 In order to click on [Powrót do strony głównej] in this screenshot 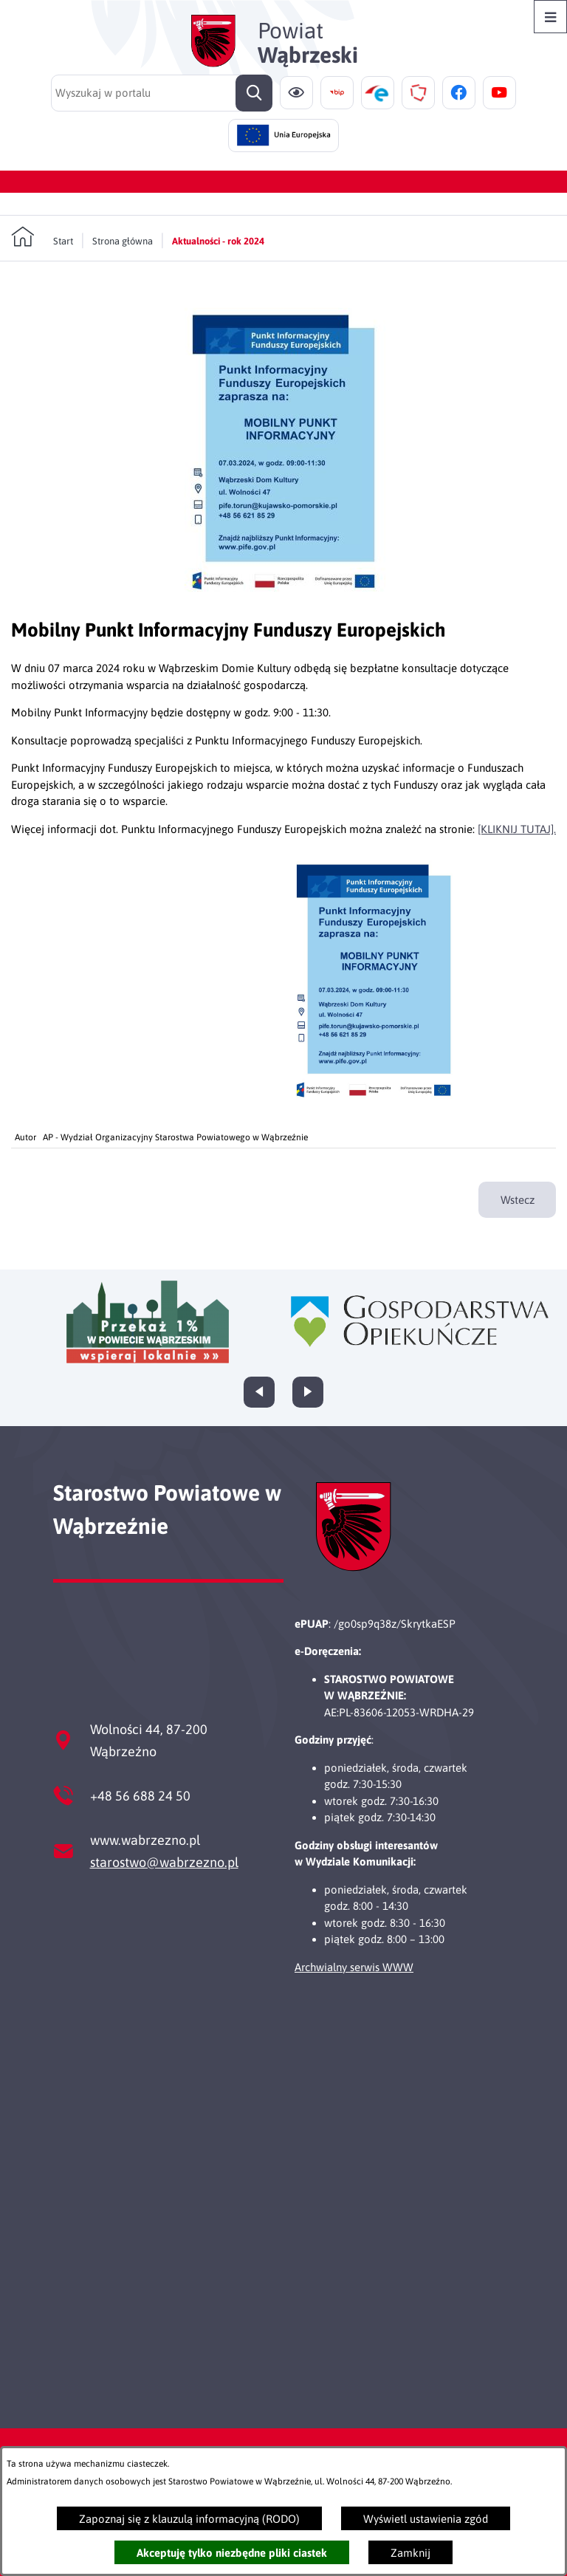, I will do `click(42, 237)`.